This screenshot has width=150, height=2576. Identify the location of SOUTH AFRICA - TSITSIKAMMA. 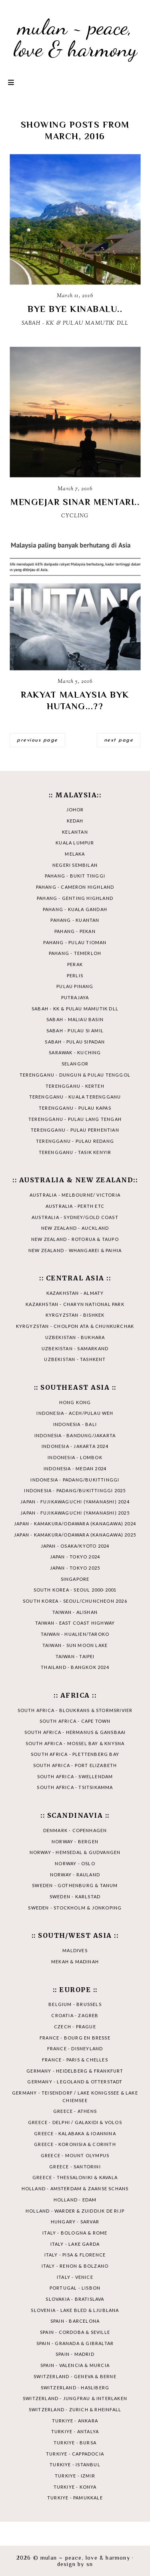
(75, 1787).